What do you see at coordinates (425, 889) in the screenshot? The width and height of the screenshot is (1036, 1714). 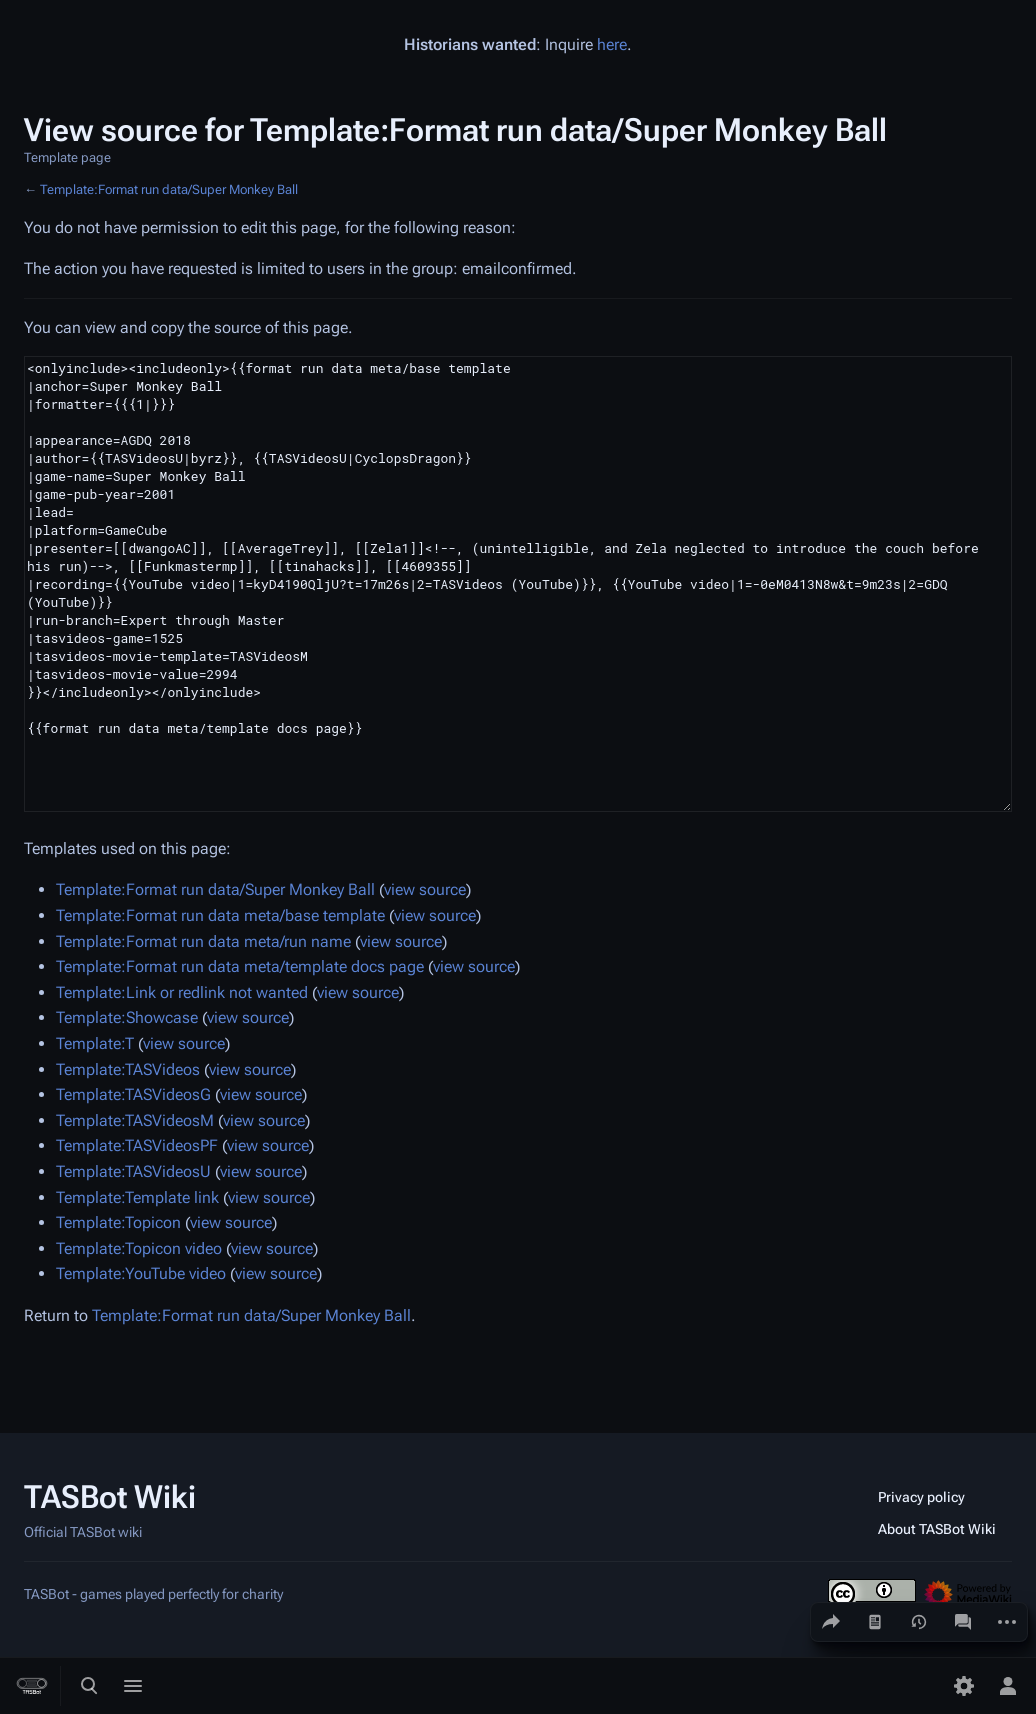 I see `view source` at bounding box center [425, 889].